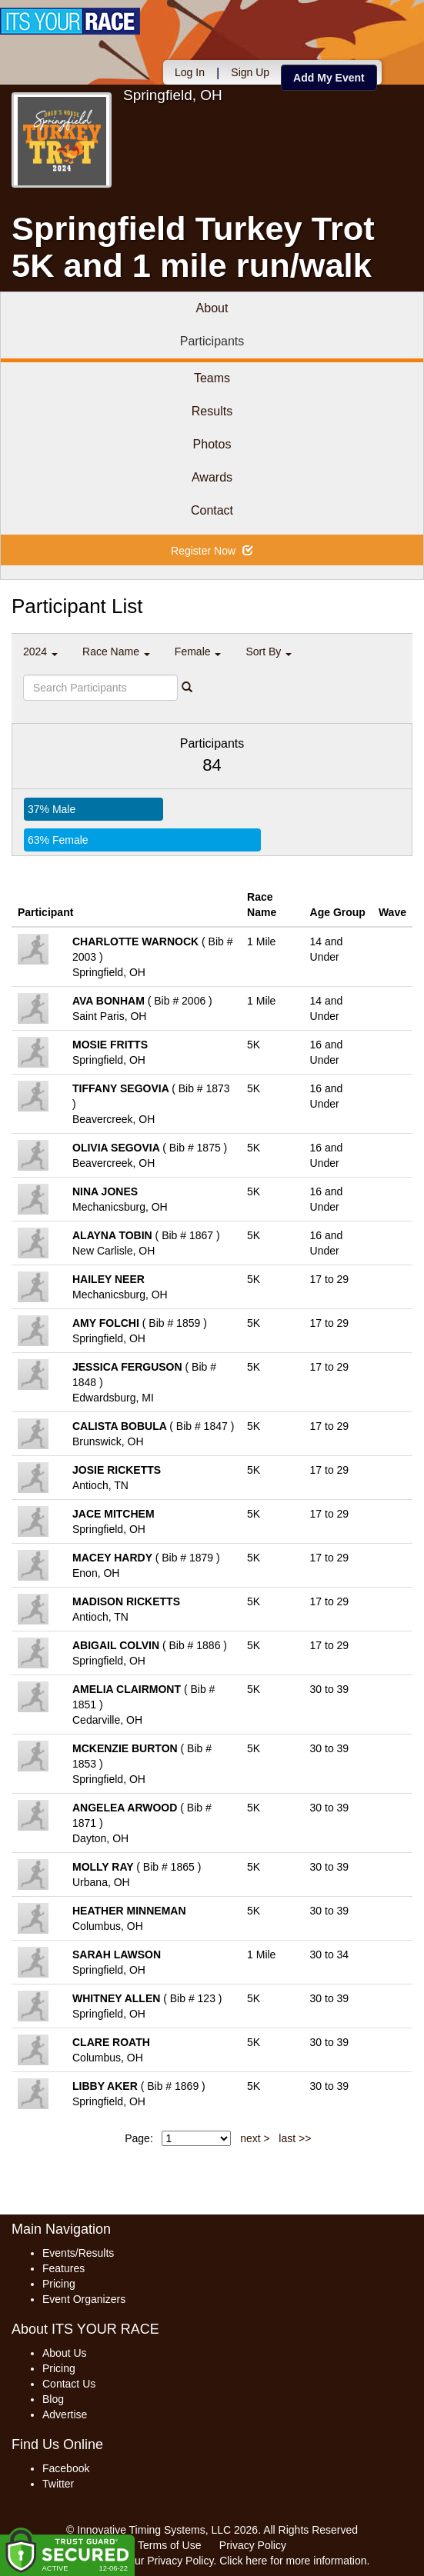 The image size is (424, 2576). What do you see at coordinates (212, 444) in the screenshot?
I see `Photos` at bounding box center [212, 444].